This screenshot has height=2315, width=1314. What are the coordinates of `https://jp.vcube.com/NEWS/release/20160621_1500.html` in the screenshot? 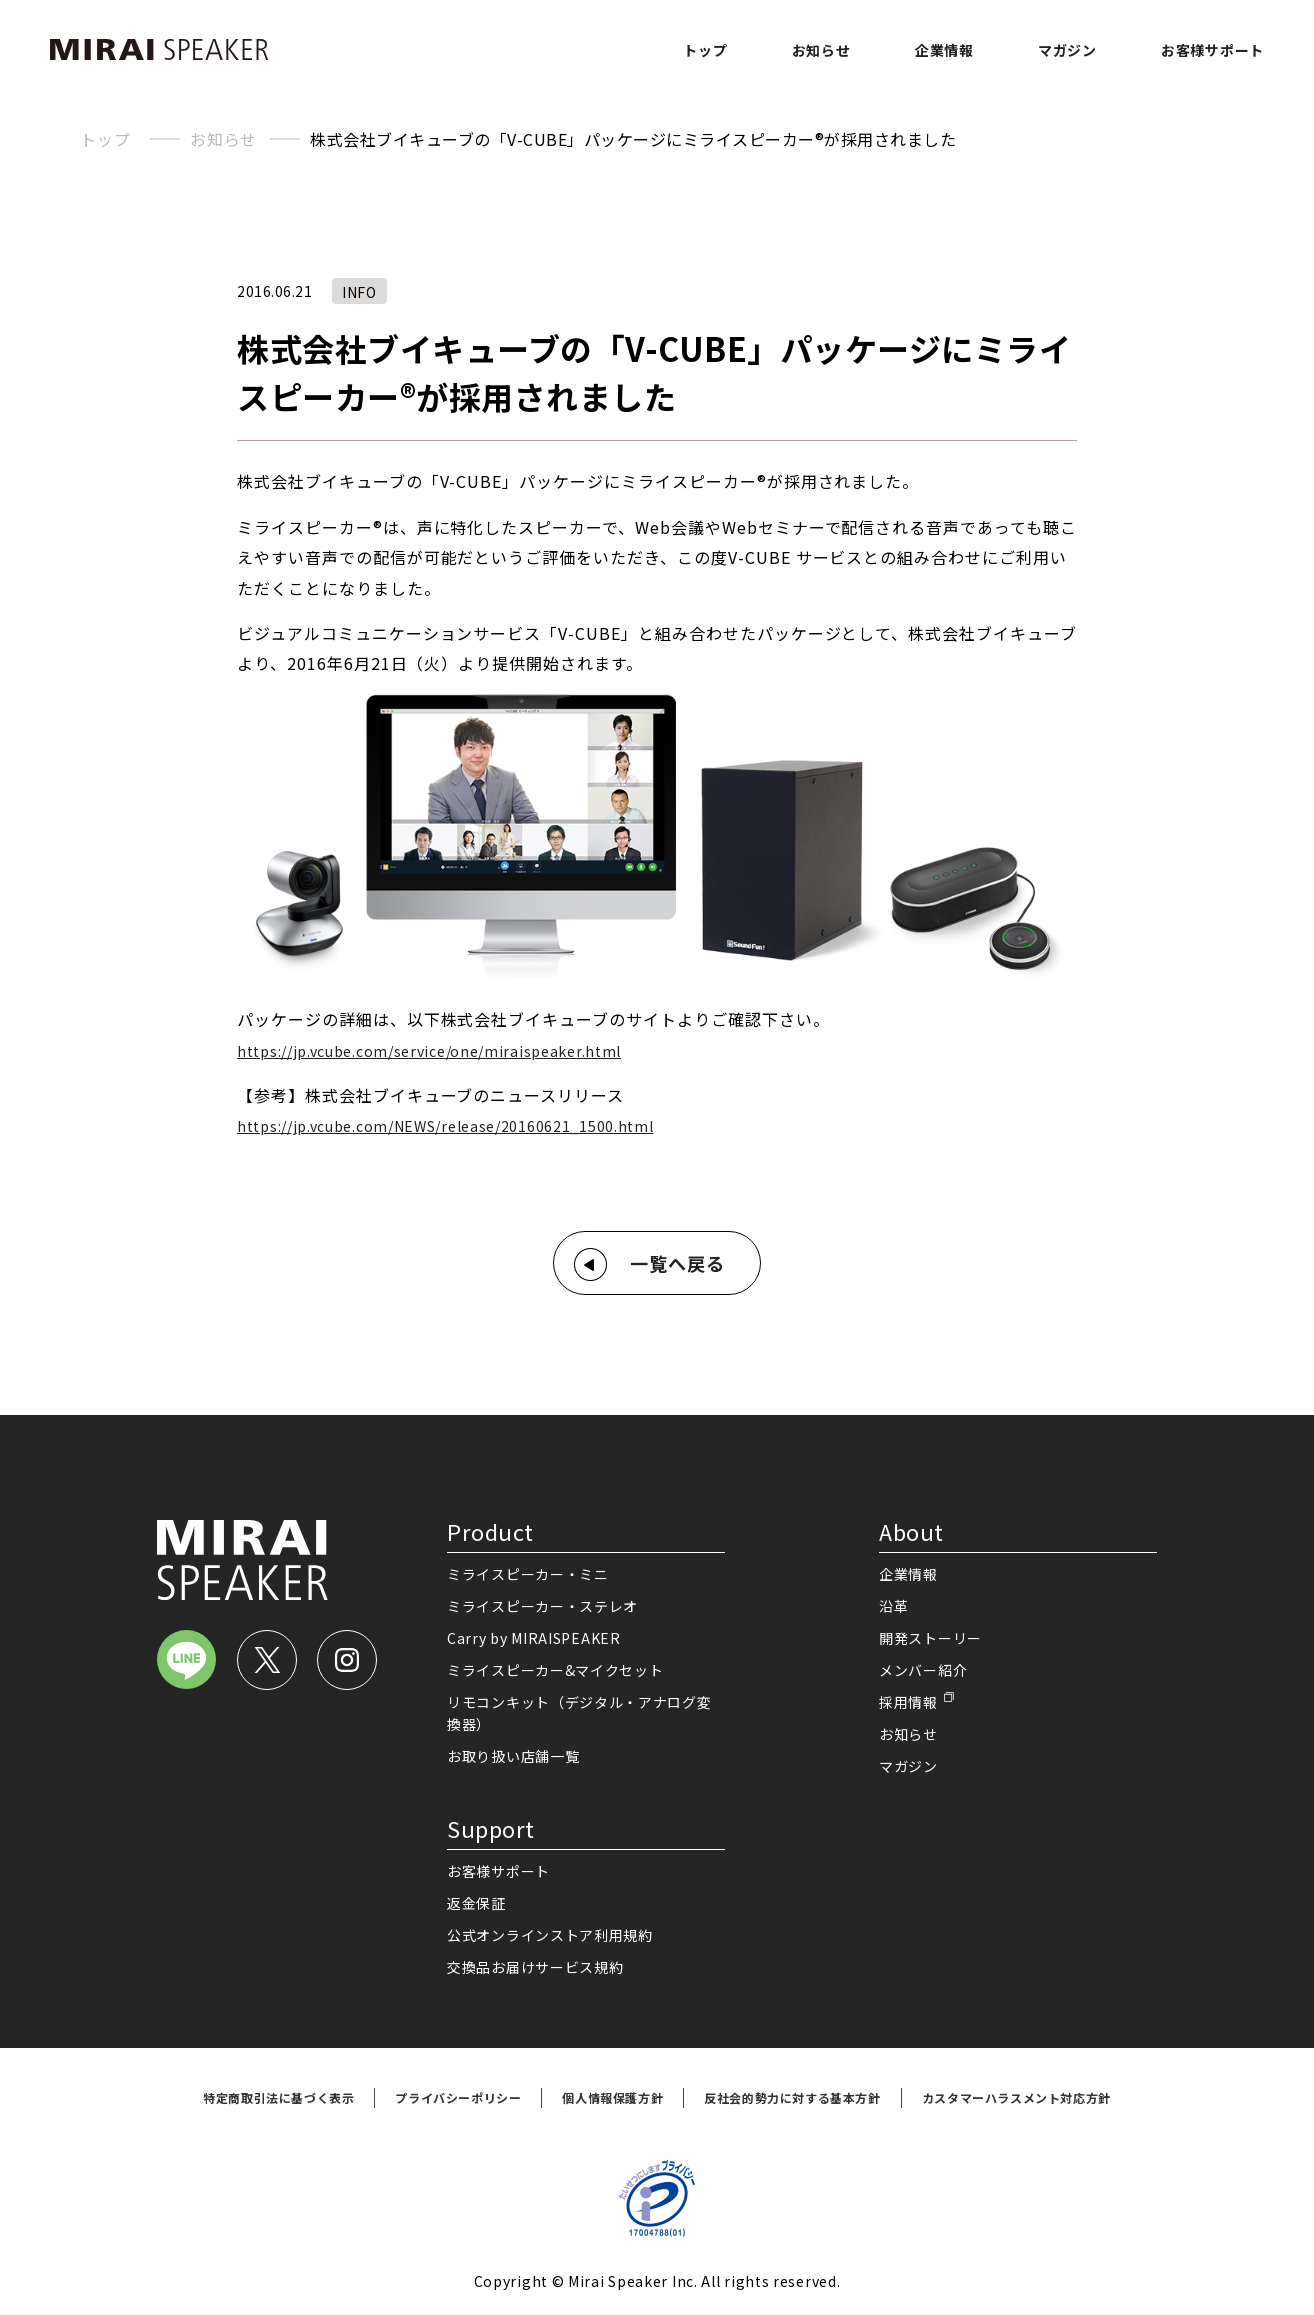 It's located at (445, 1126).